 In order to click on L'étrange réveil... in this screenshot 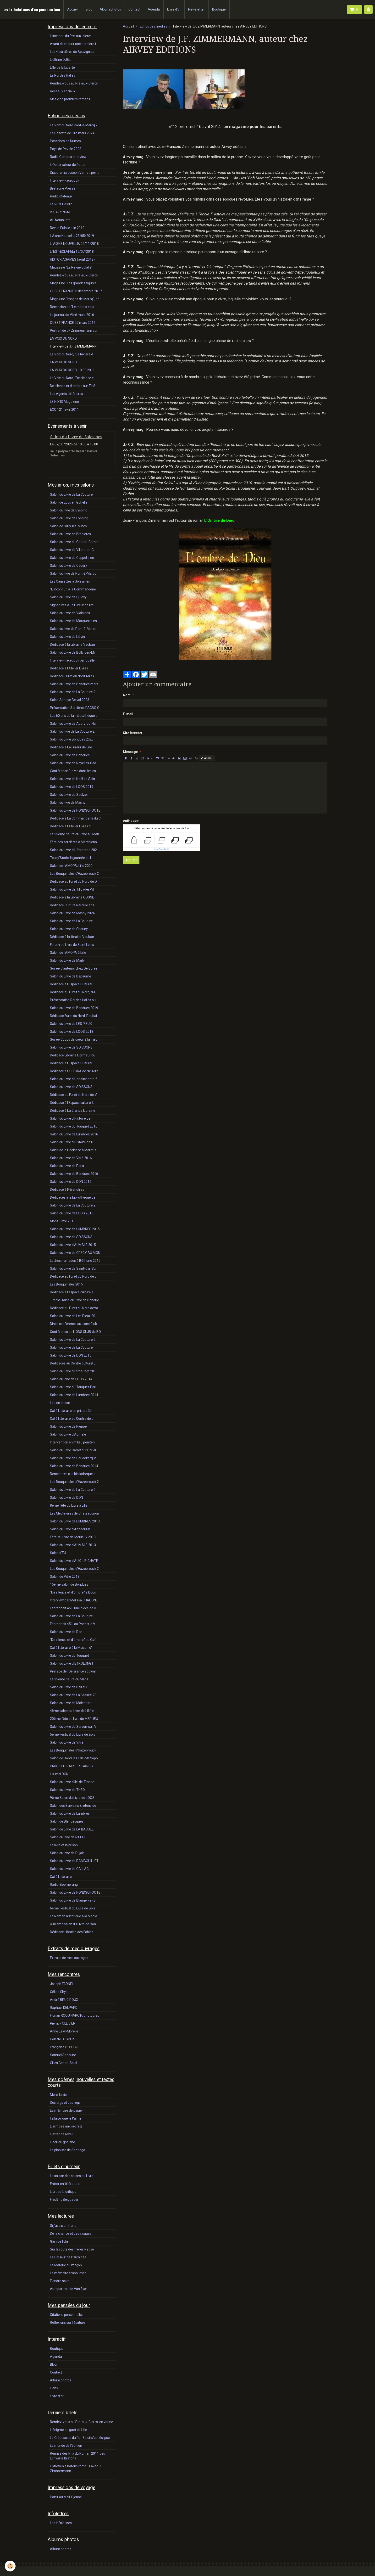, I will do `click(62, 2134)`.